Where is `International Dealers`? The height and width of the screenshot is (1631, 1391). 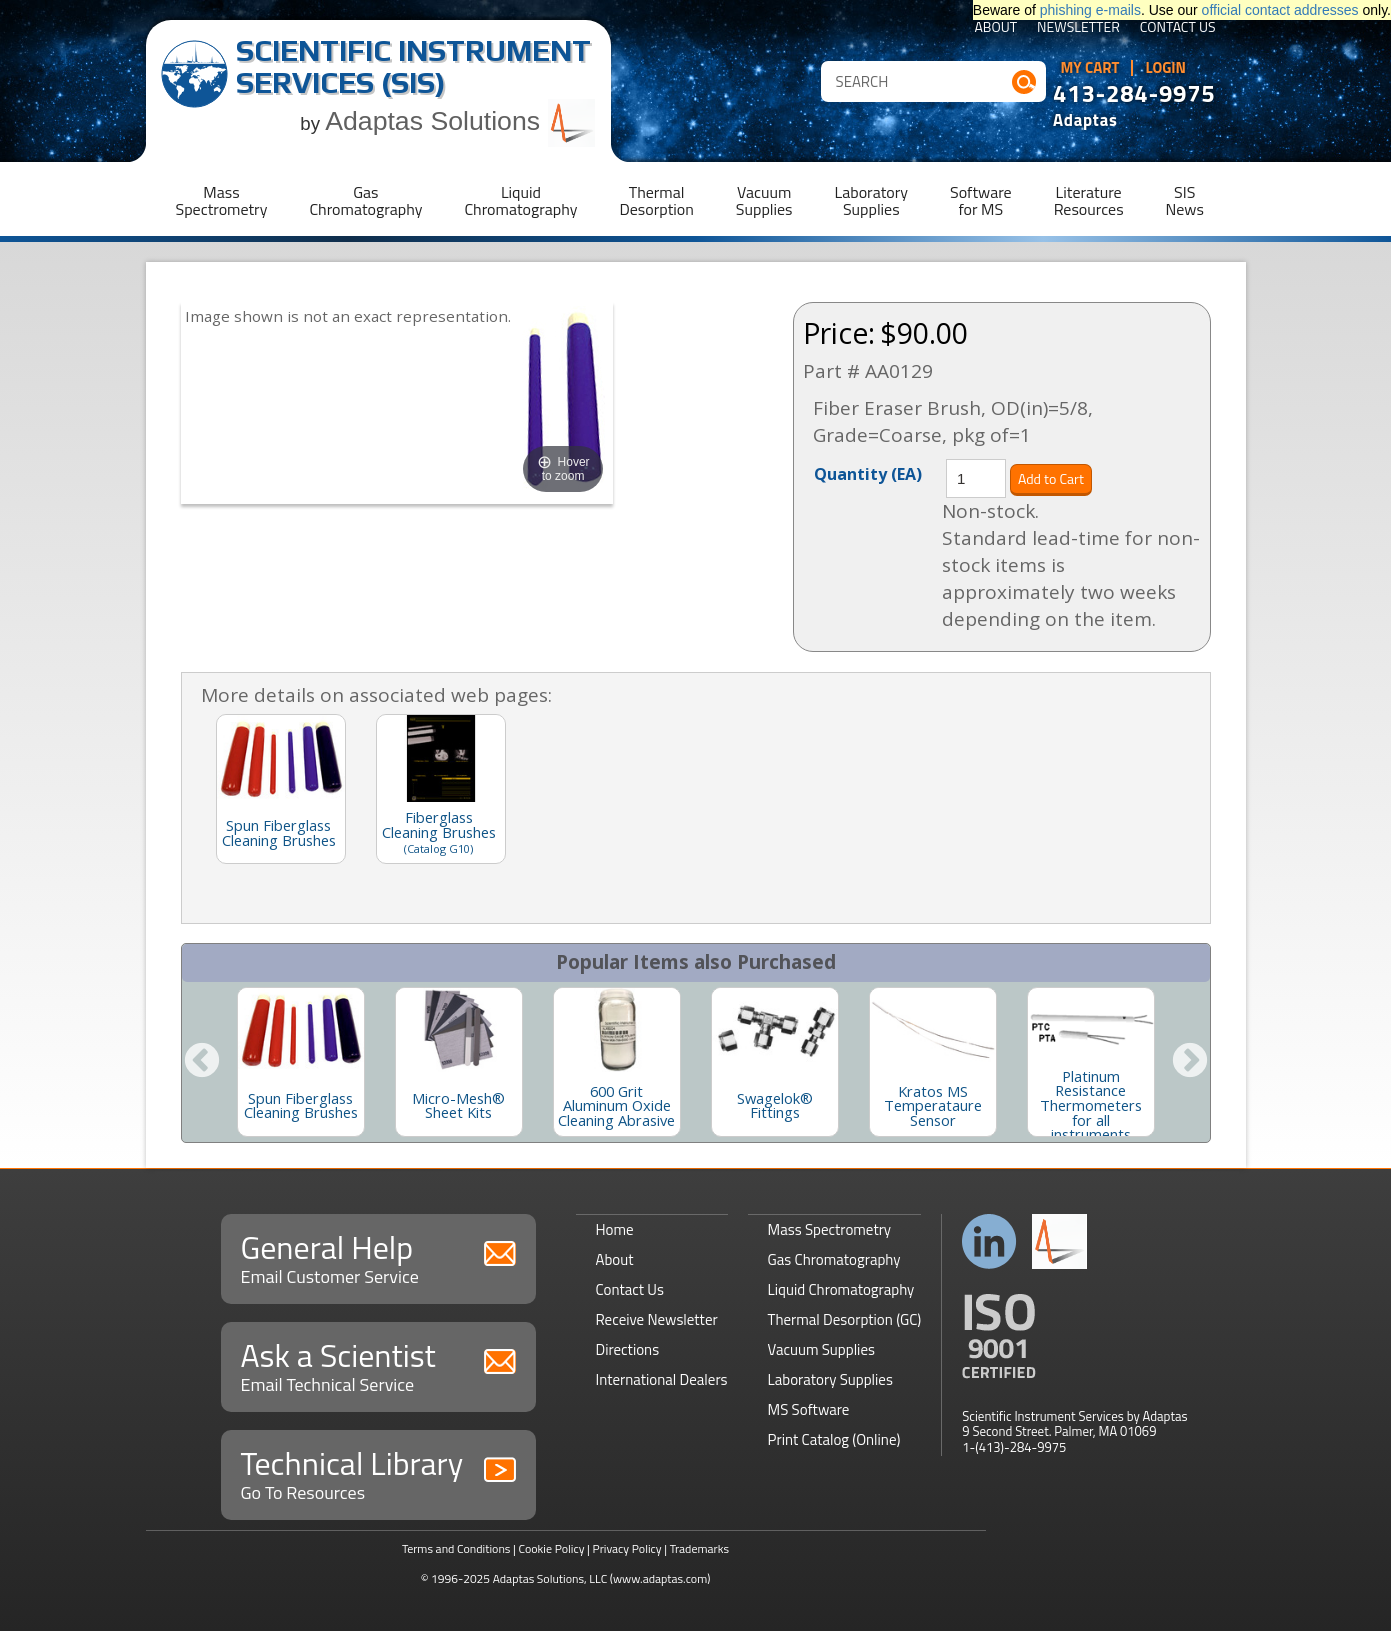
International Dealers is located at coordinates (662, 1379).